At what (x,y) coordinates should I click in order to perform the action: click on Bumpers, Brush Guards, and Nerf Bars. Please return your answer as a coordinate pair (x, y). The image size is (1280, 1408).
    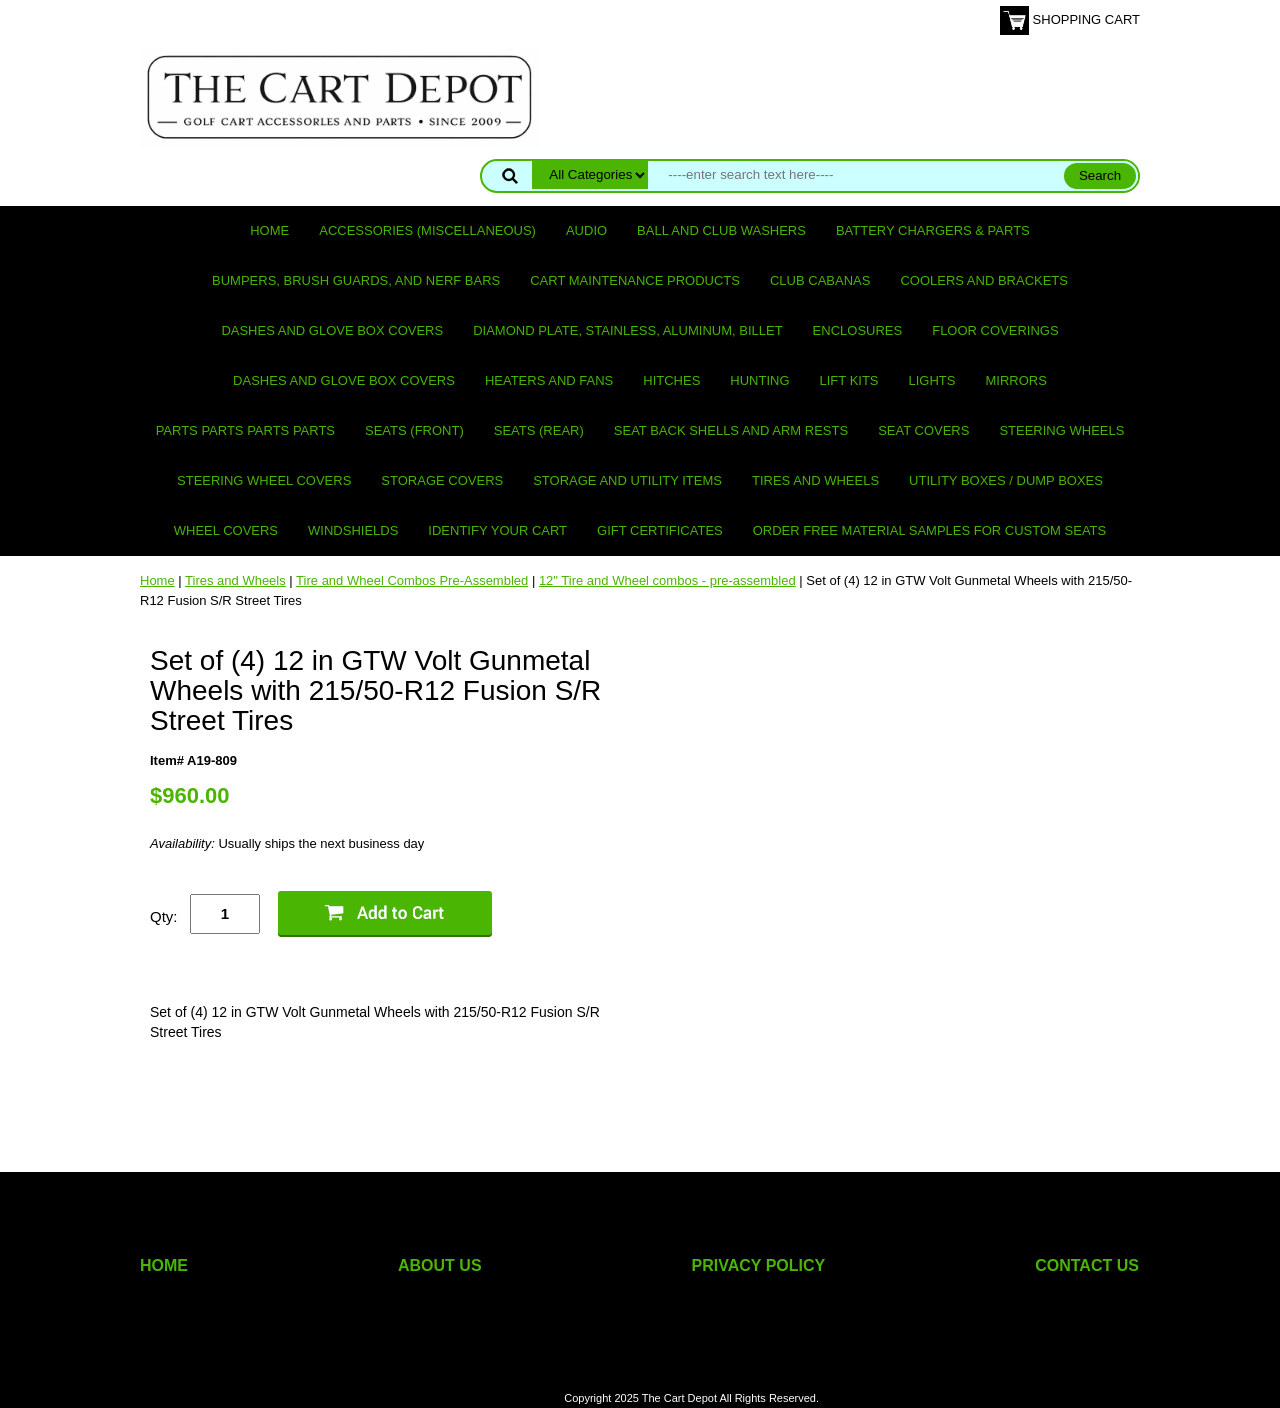
    Looking at the image, I should click on (356, 280).